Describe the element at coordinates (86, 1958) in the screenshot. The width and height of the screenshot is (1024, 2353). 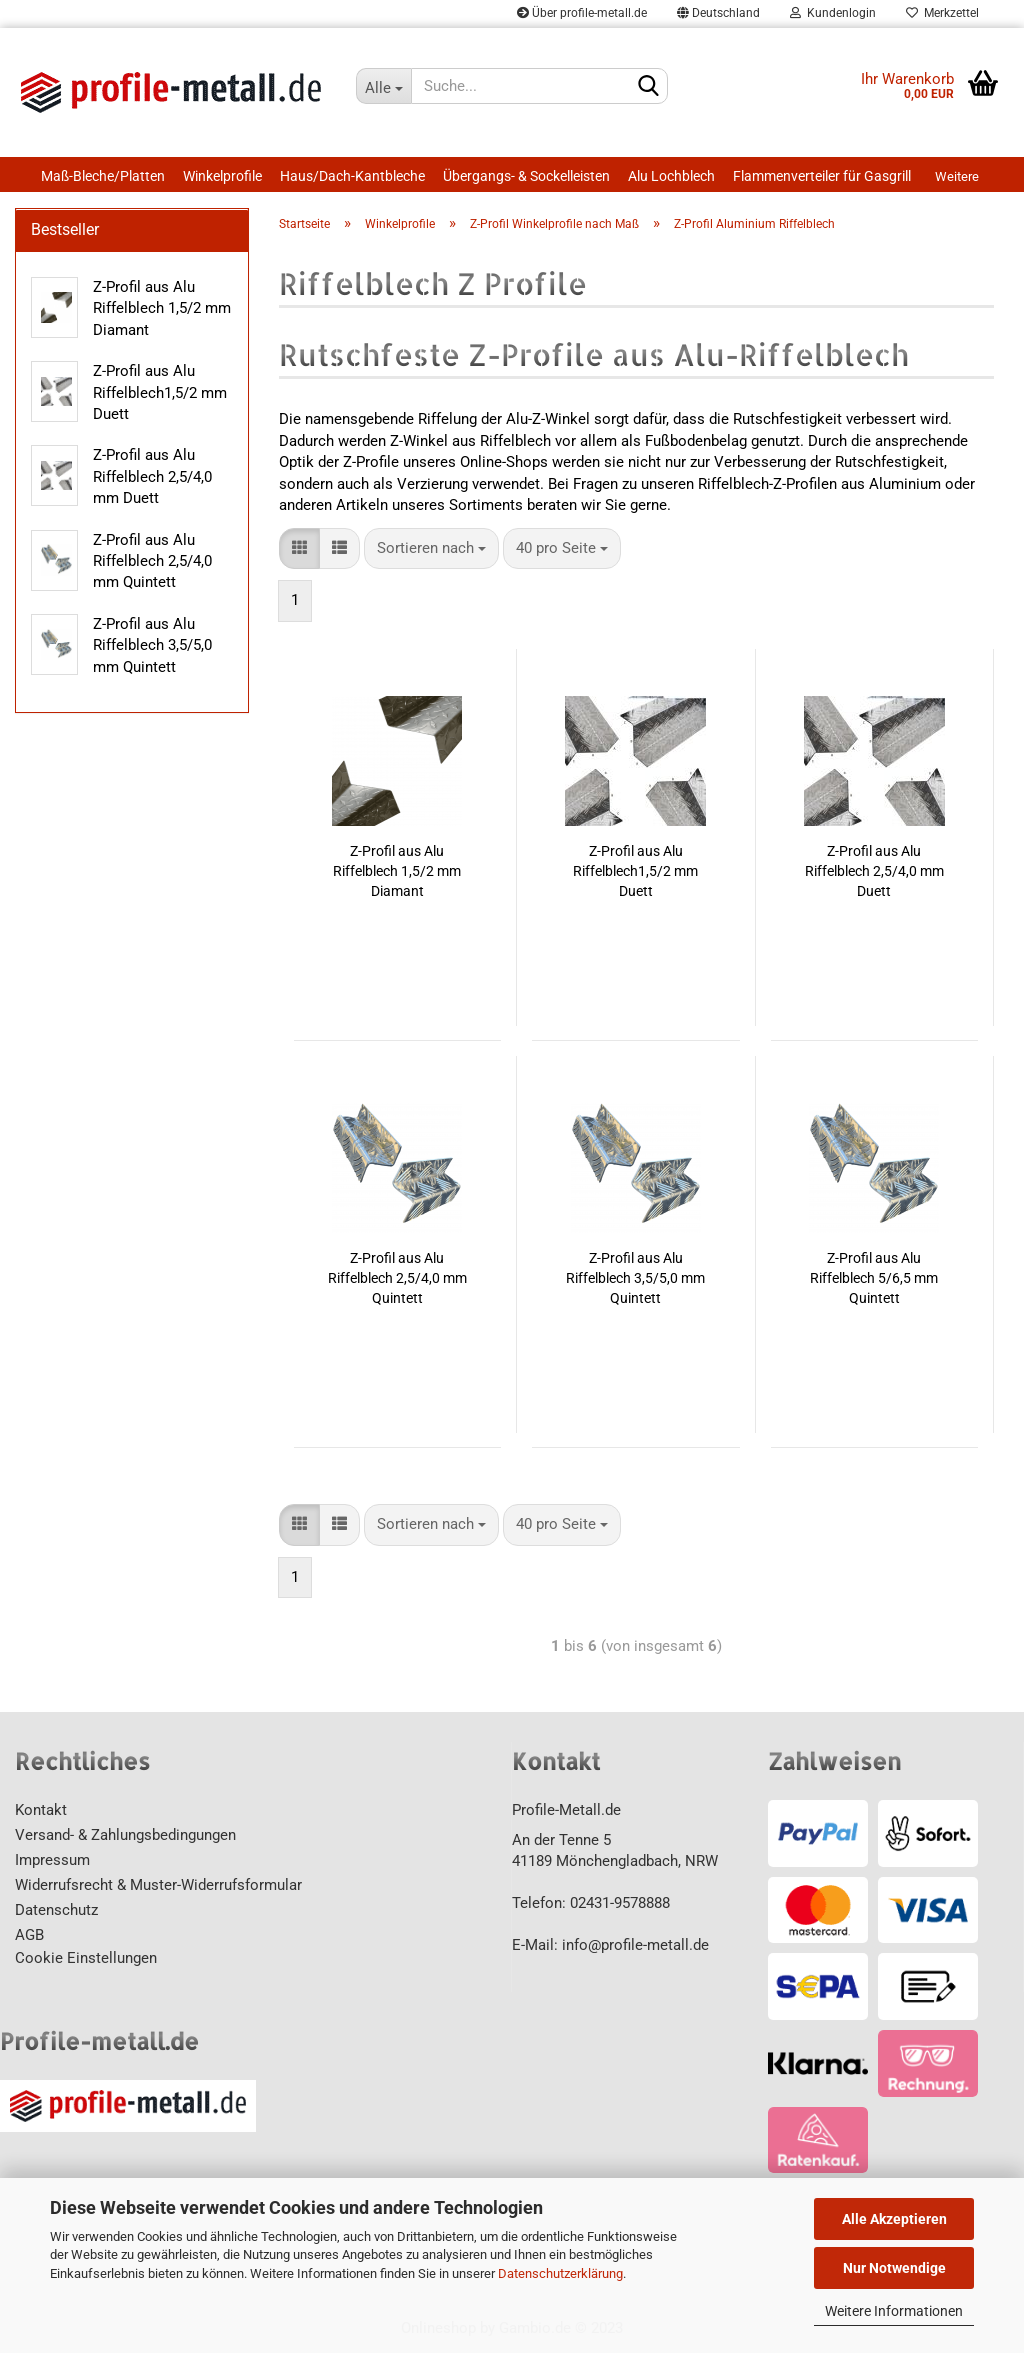
I see `Cookie Einstellungen` at that location.